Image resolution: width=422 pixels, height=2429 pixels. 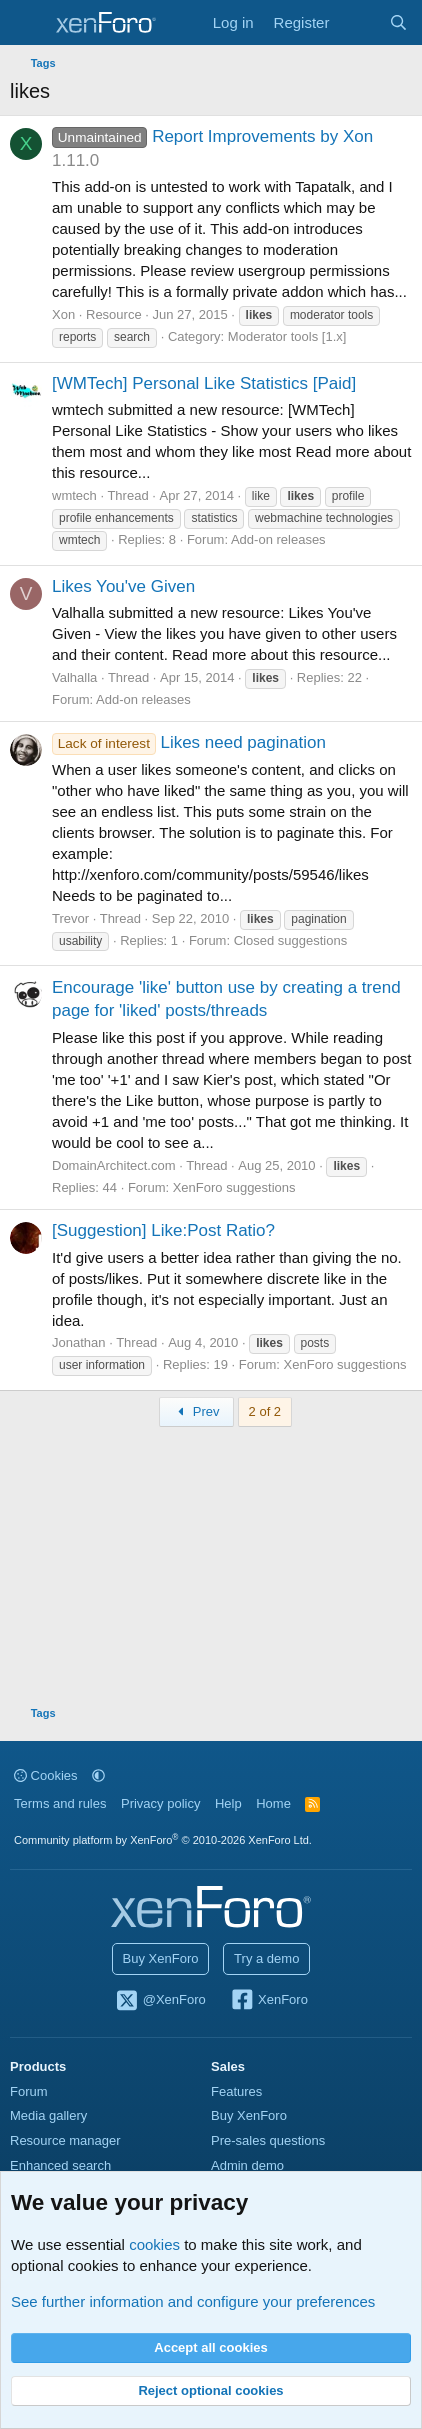 What do you see at coordinates (236, 2091) in the screenshot?
I see `Features` at bounding box center [236, 2091].